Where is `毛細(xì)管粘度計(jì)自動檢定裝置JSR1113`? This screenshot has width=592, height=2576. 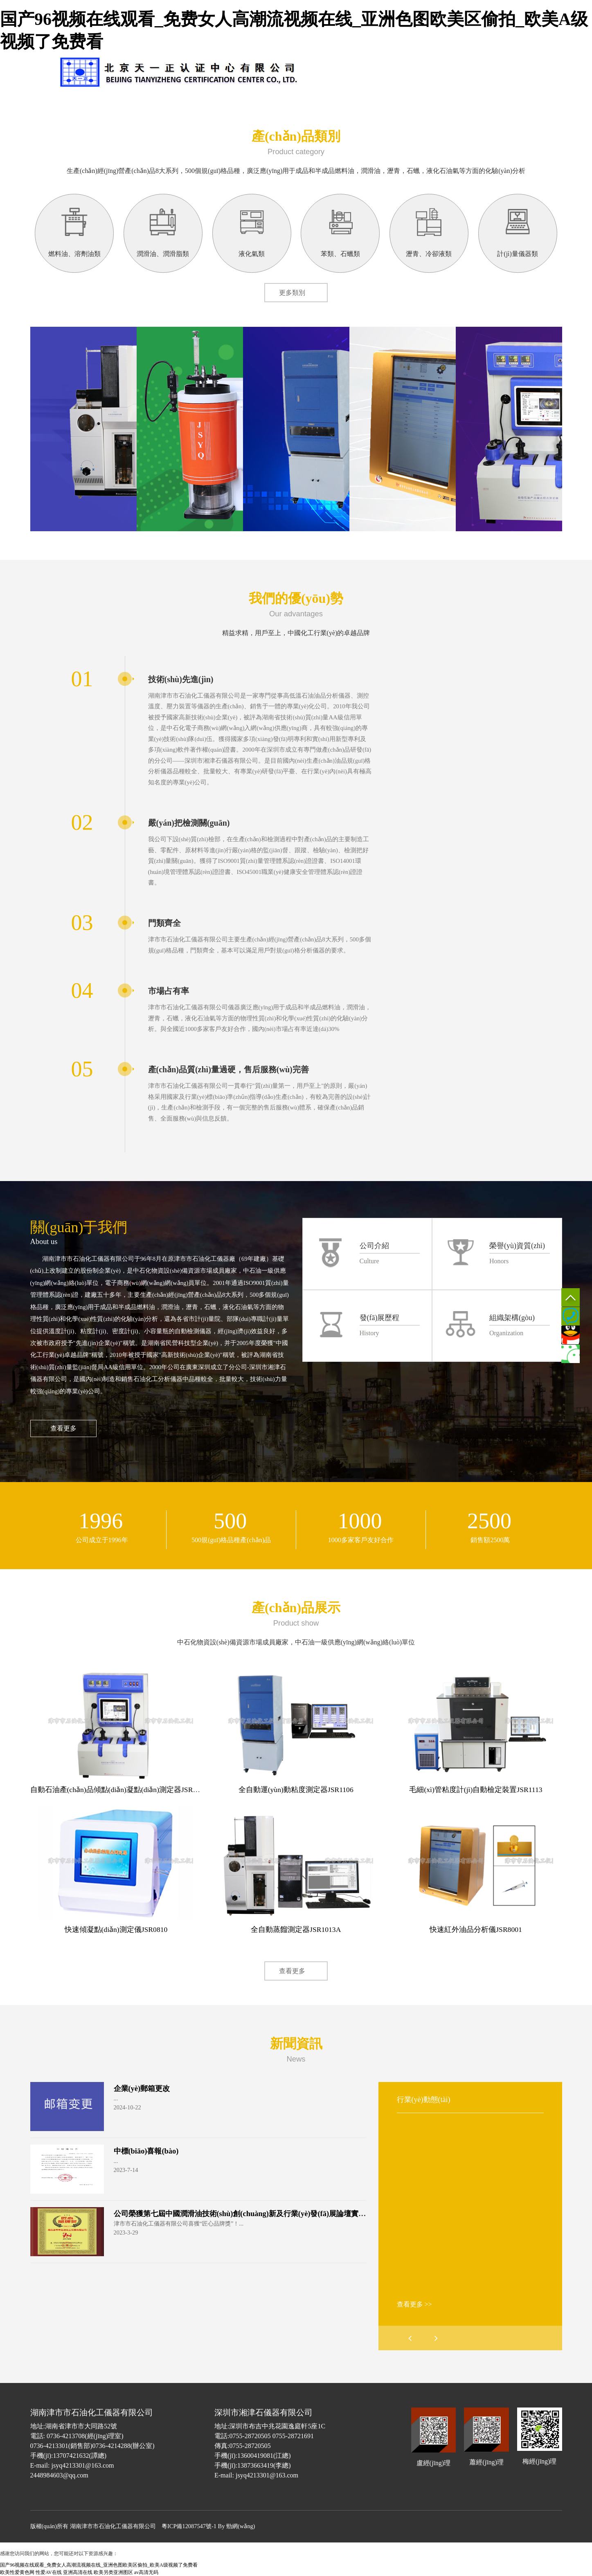
毛細(xì)管粘度計(jì)自動檢定裝置JSR1113 is located at coordinates (475, 1789).